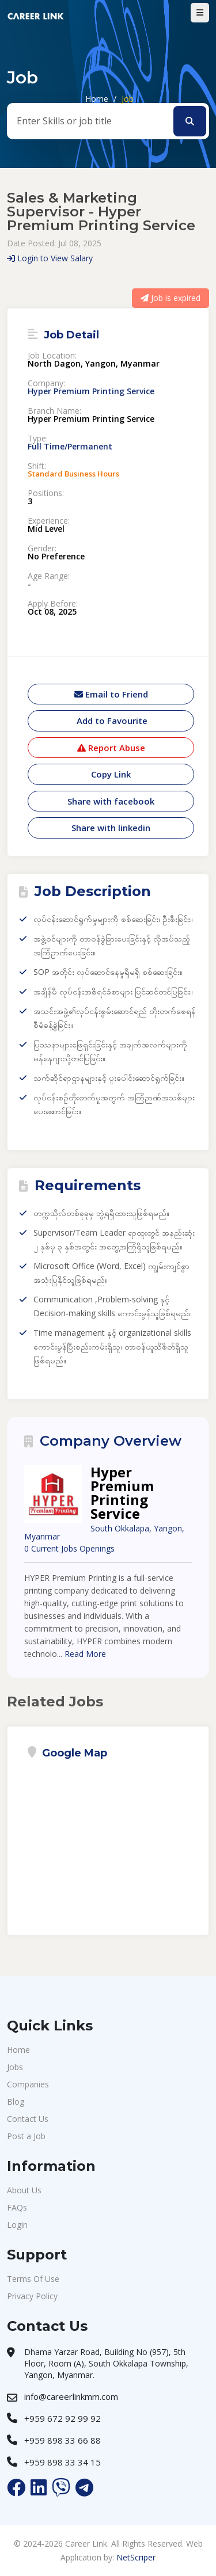 The image size is (216, 2576). Describe the element at coordinates (50, 258) in the screenshot. I see `Login to View Salary` at that location.